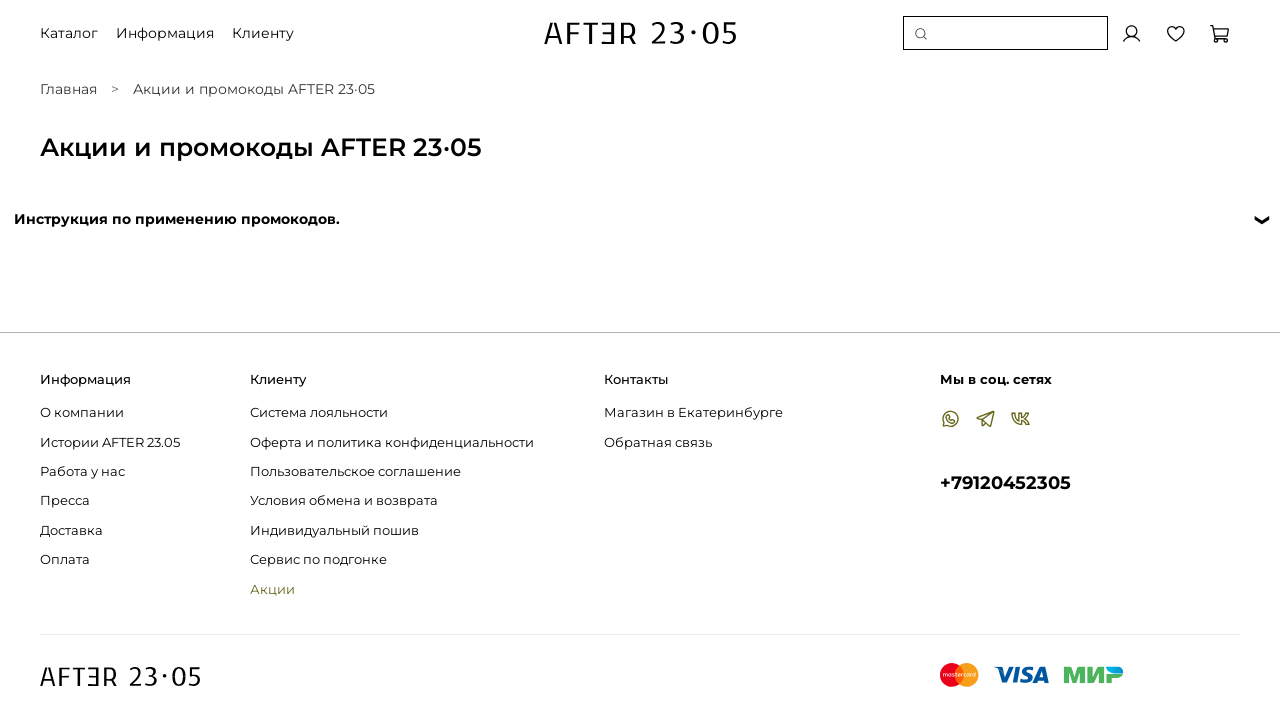  I want to click on Оферта и политика конфиденциальности, so click(392, 442).